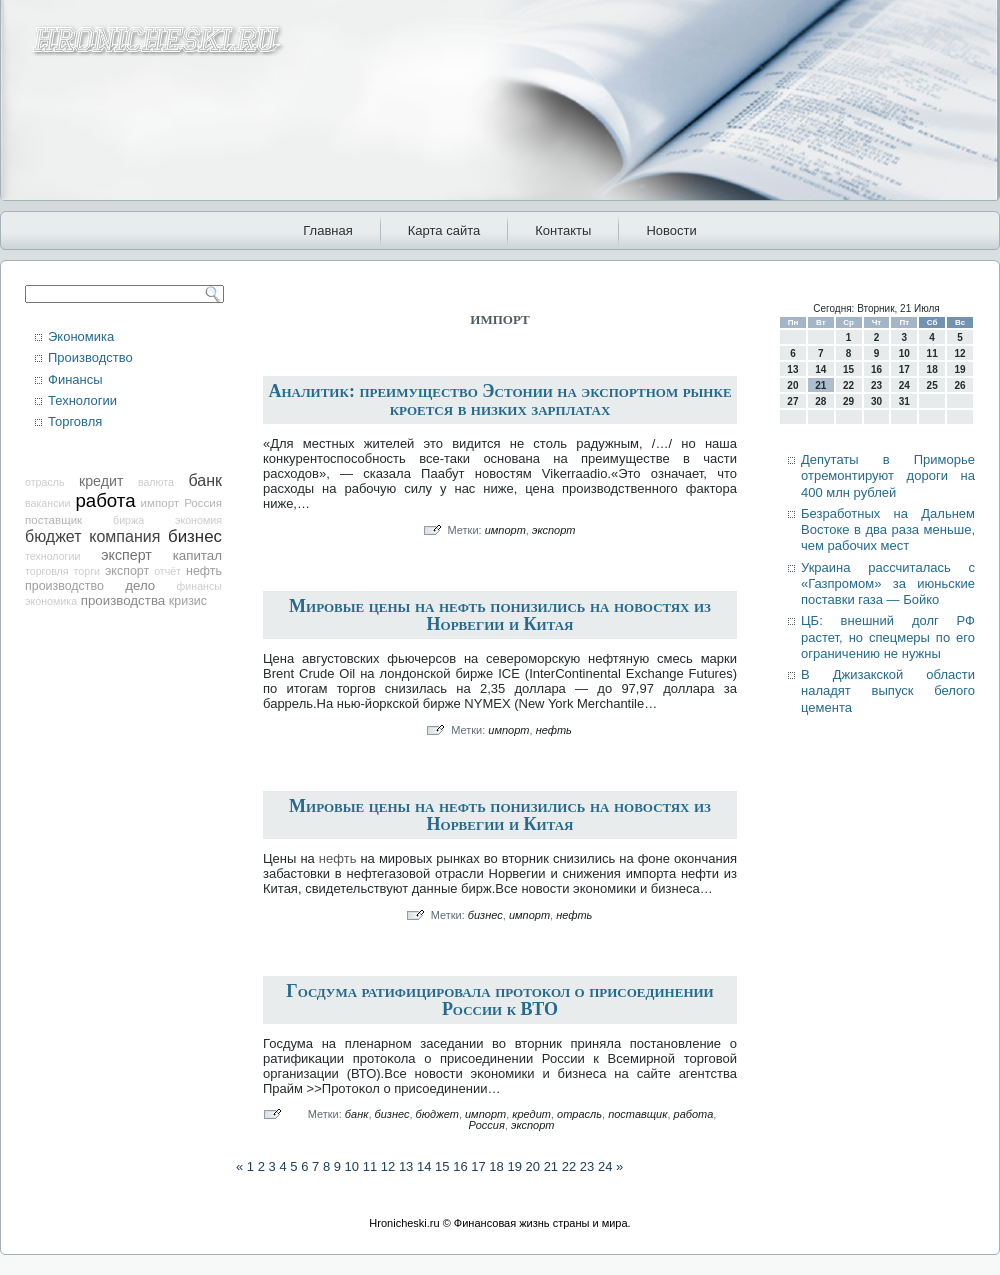 Image resolution: width=1000 pixels, height=1275 pixels. I want to click on 27, so click(792, 401).